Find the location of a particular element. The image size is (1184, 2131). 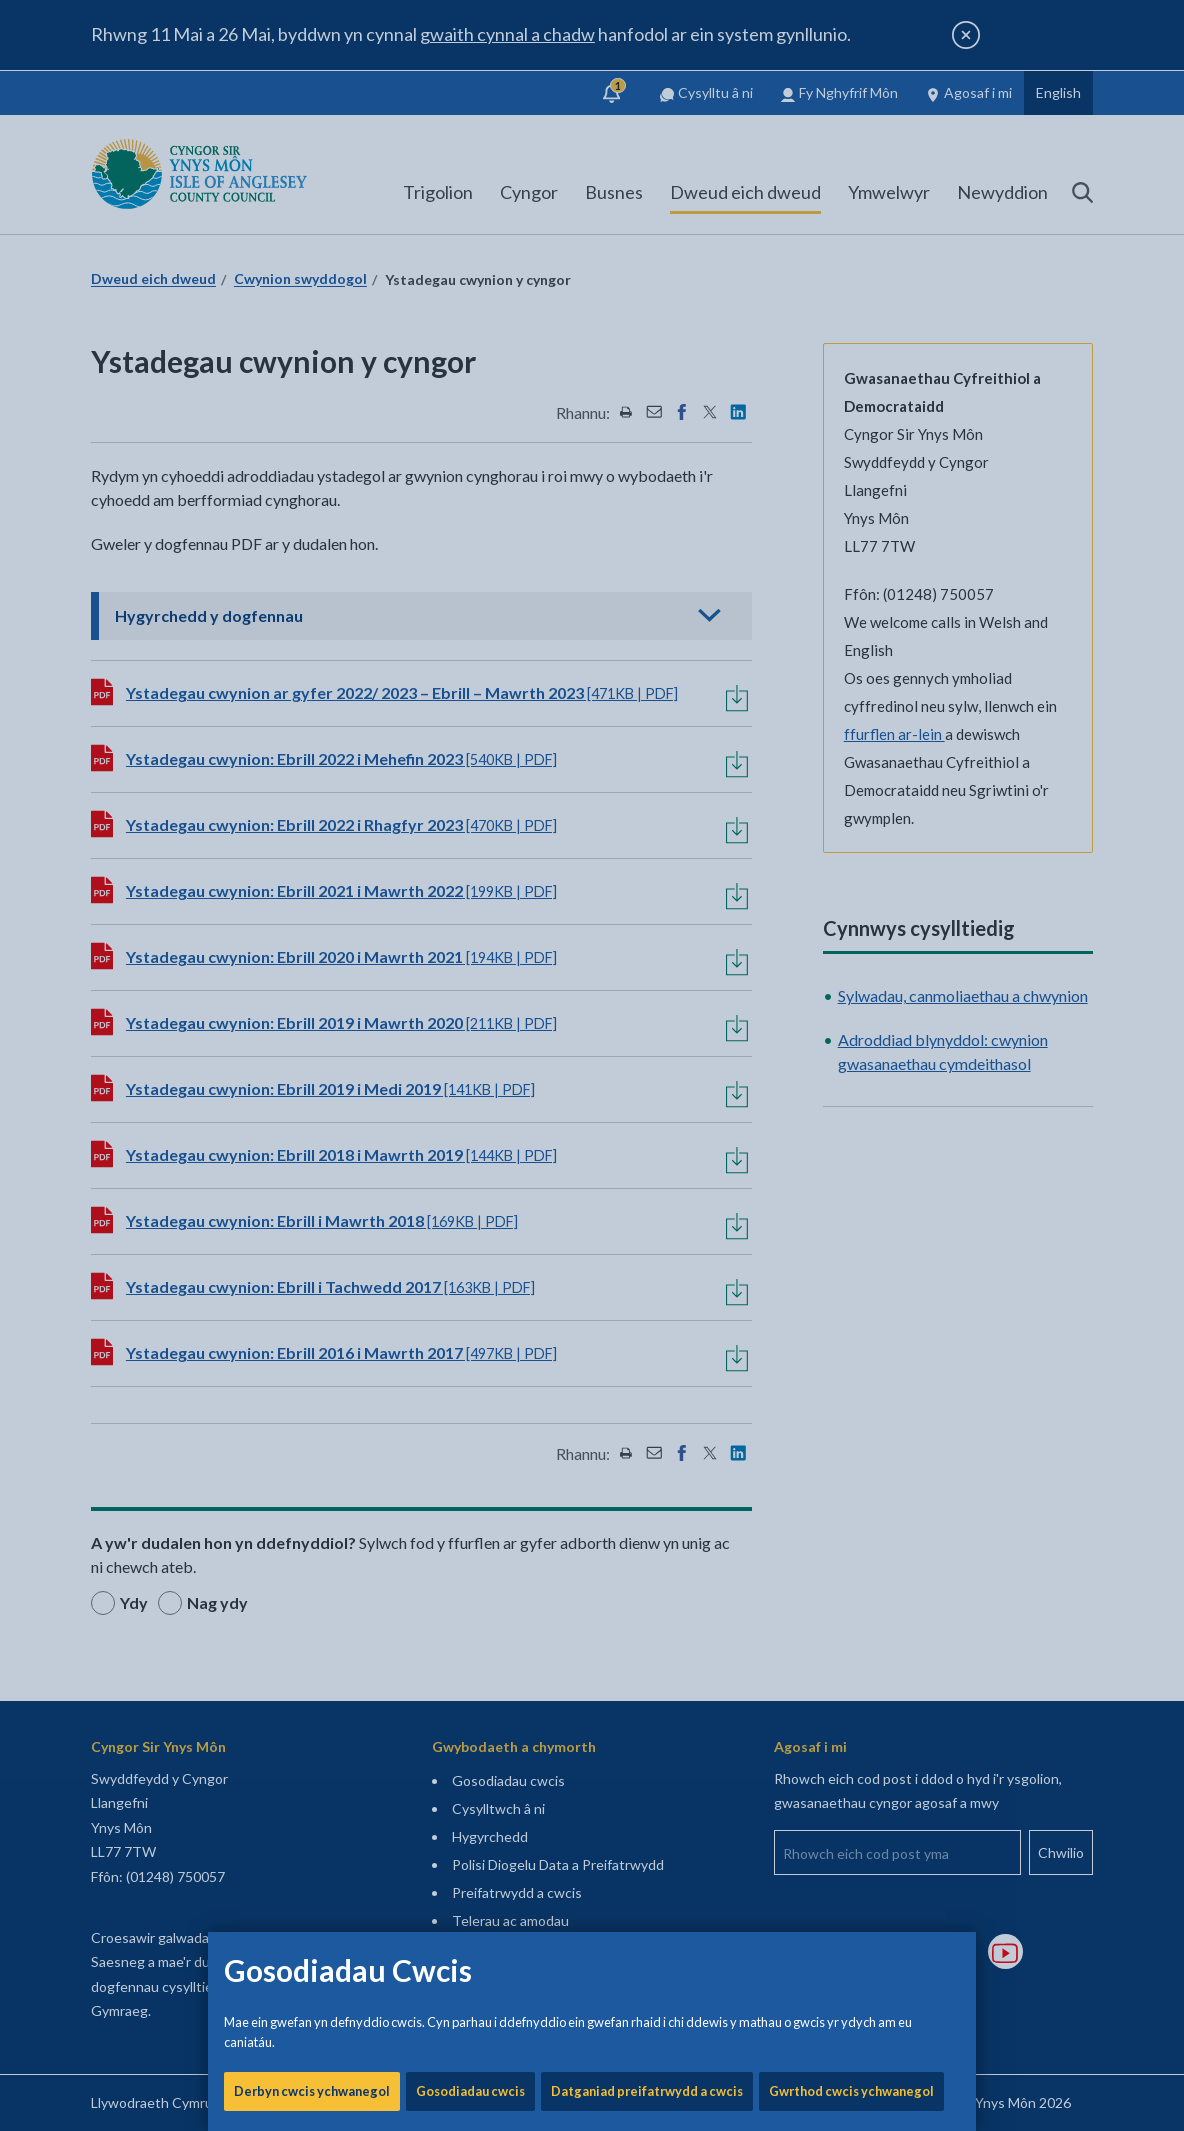

Datganiad preifatrwydd a cwcis is located at coordinates (647, 680).